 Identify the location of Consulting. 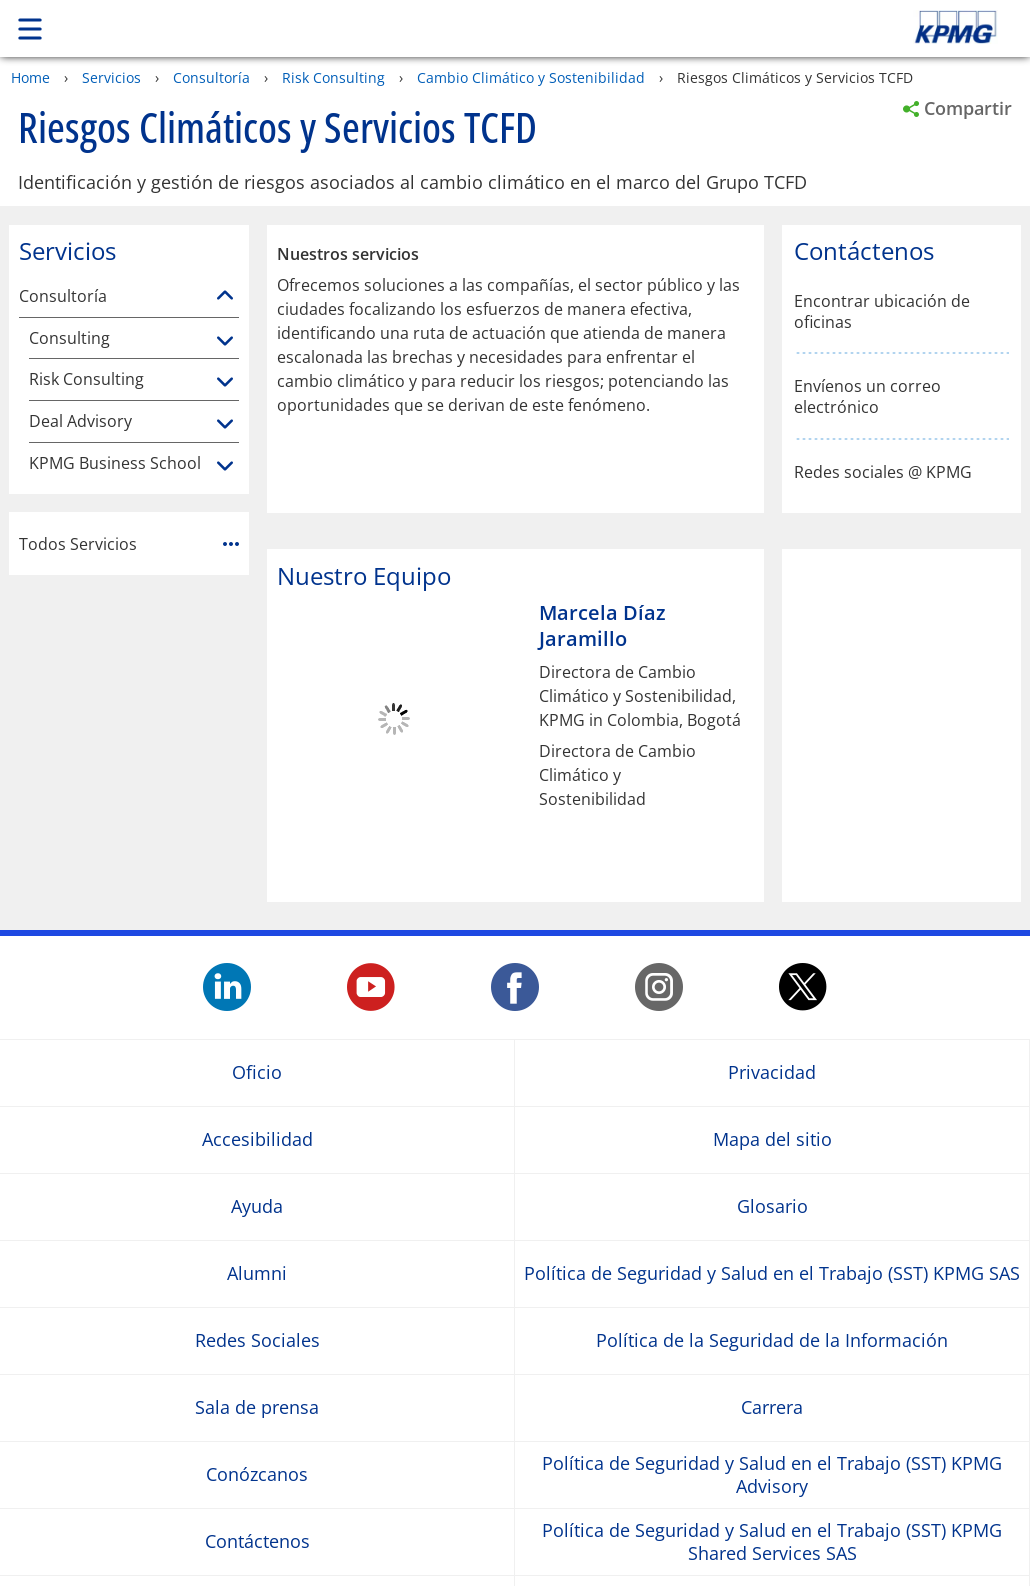
(69, 338).